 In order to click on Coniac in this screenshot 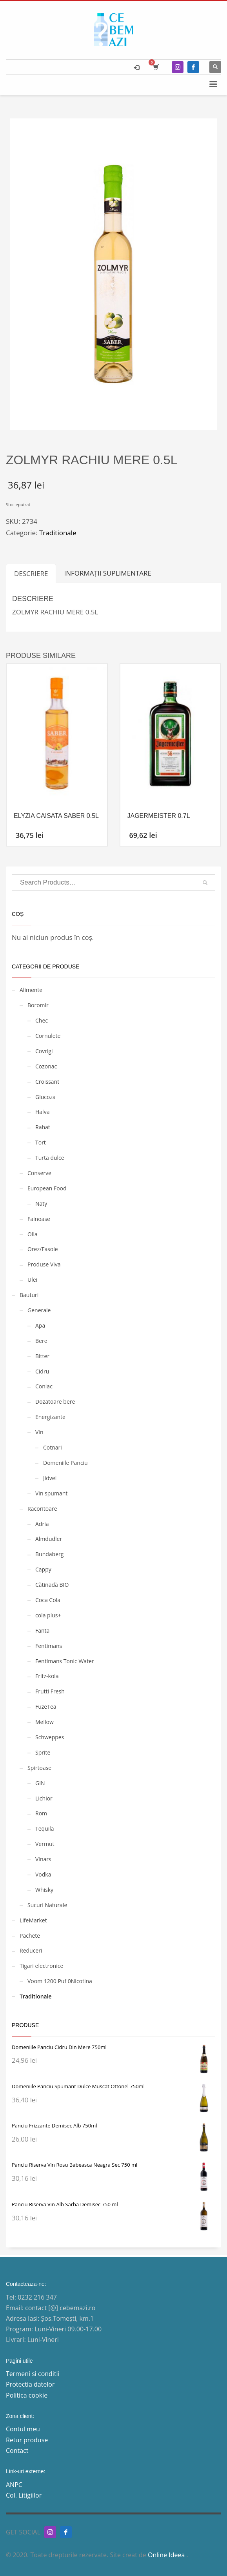, I will do `click(44, 1386)`.